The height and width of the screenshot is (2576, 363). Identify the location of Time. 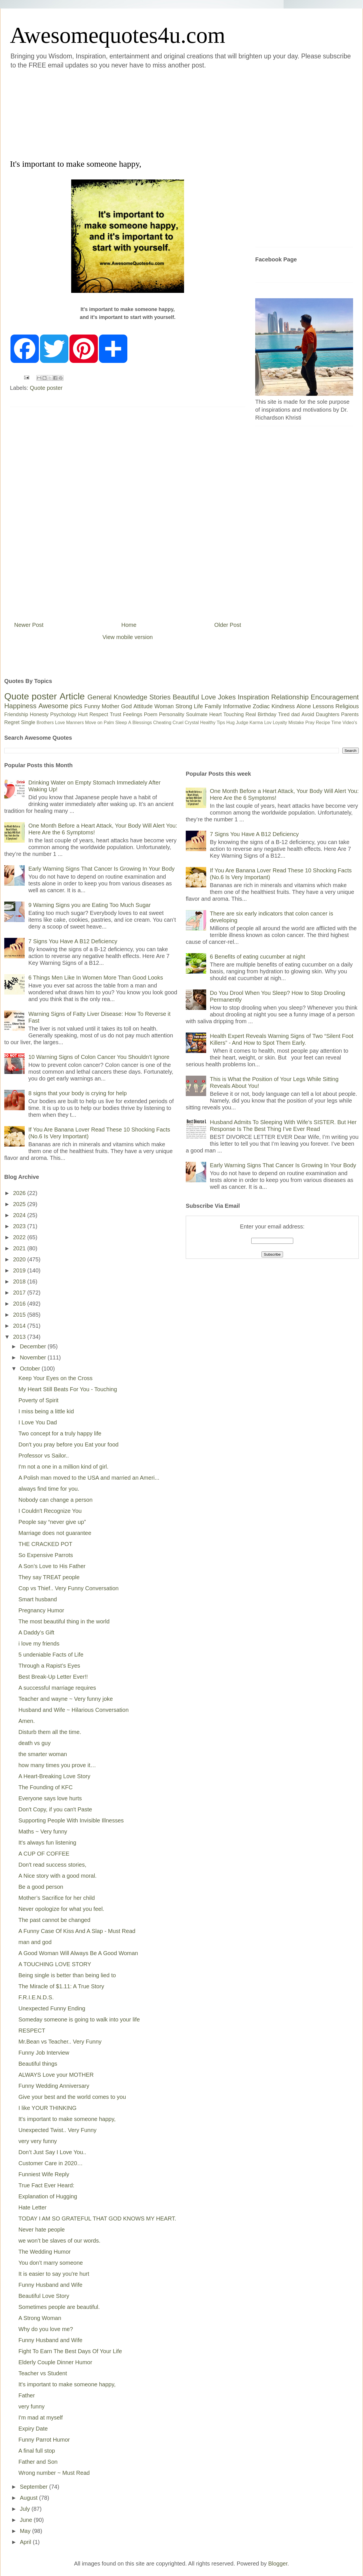
(336, 722).